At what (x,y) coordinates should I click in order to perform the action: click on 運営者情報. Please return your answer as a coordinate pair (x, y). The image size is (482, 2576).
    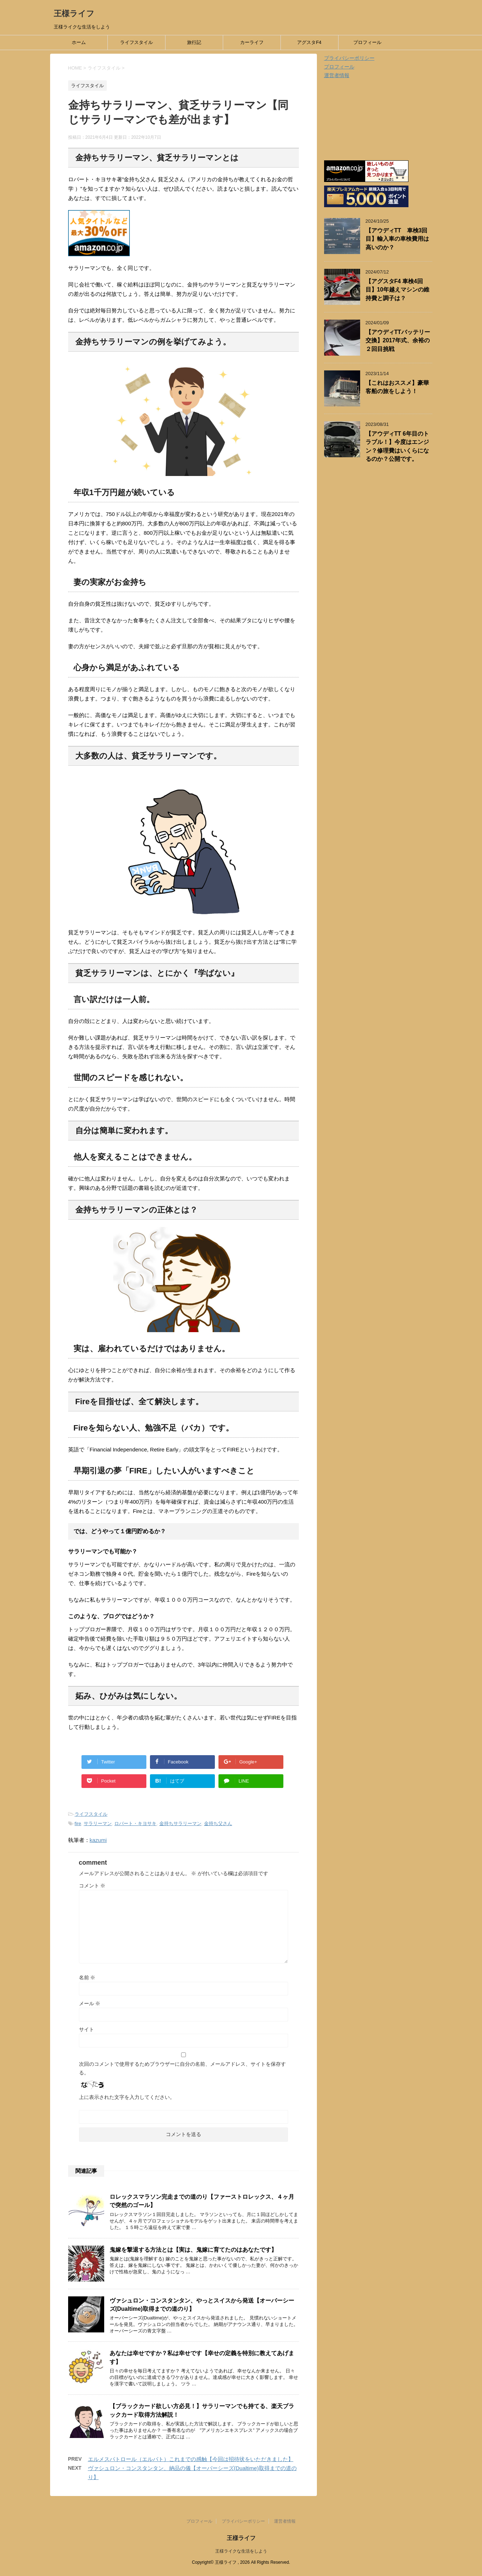
    Looking at the image, I should click on (336, 75).